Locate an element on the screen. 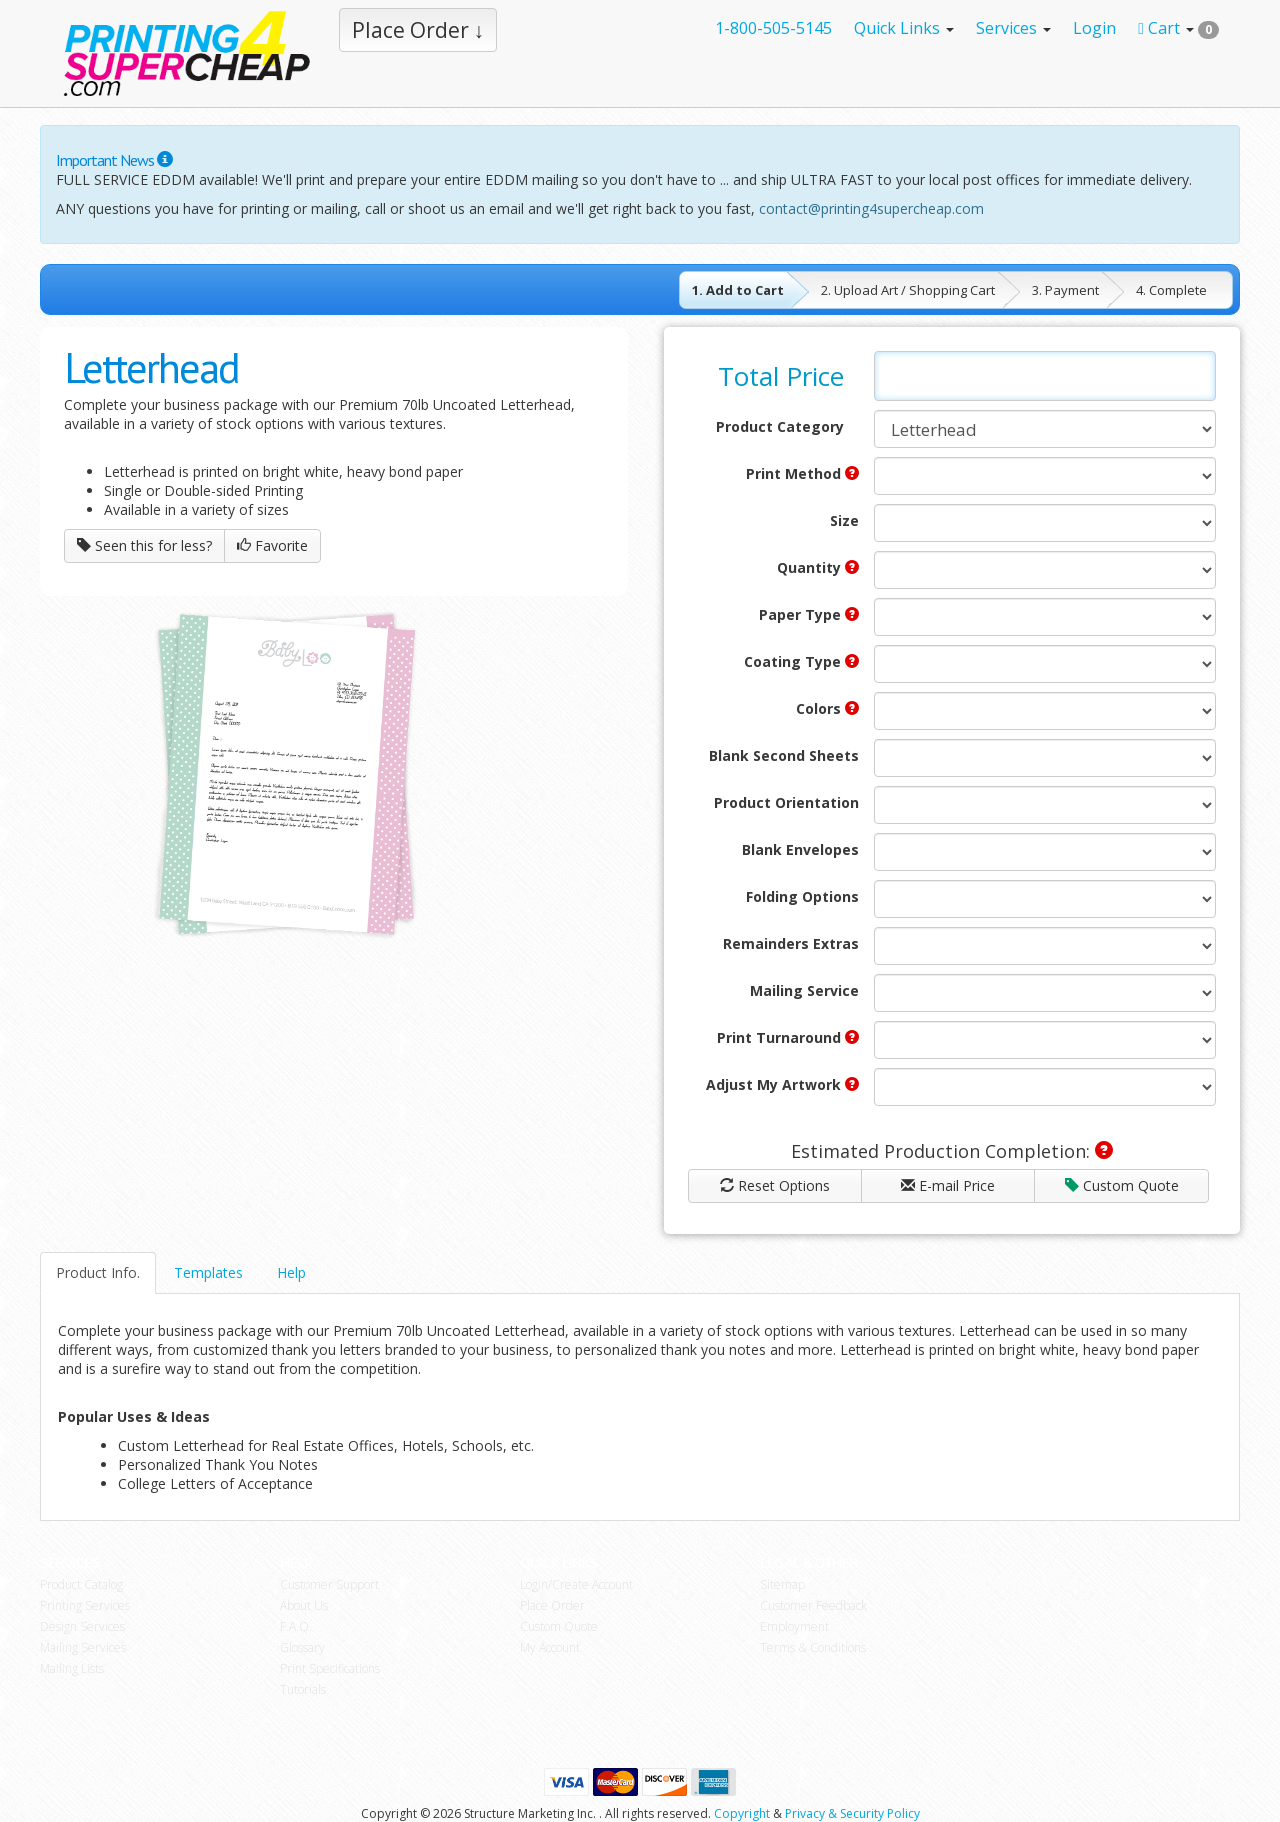 Image resolution: width=1280 pixels, height=1822 pixels. Employment is located at coordinates (794, 1626).